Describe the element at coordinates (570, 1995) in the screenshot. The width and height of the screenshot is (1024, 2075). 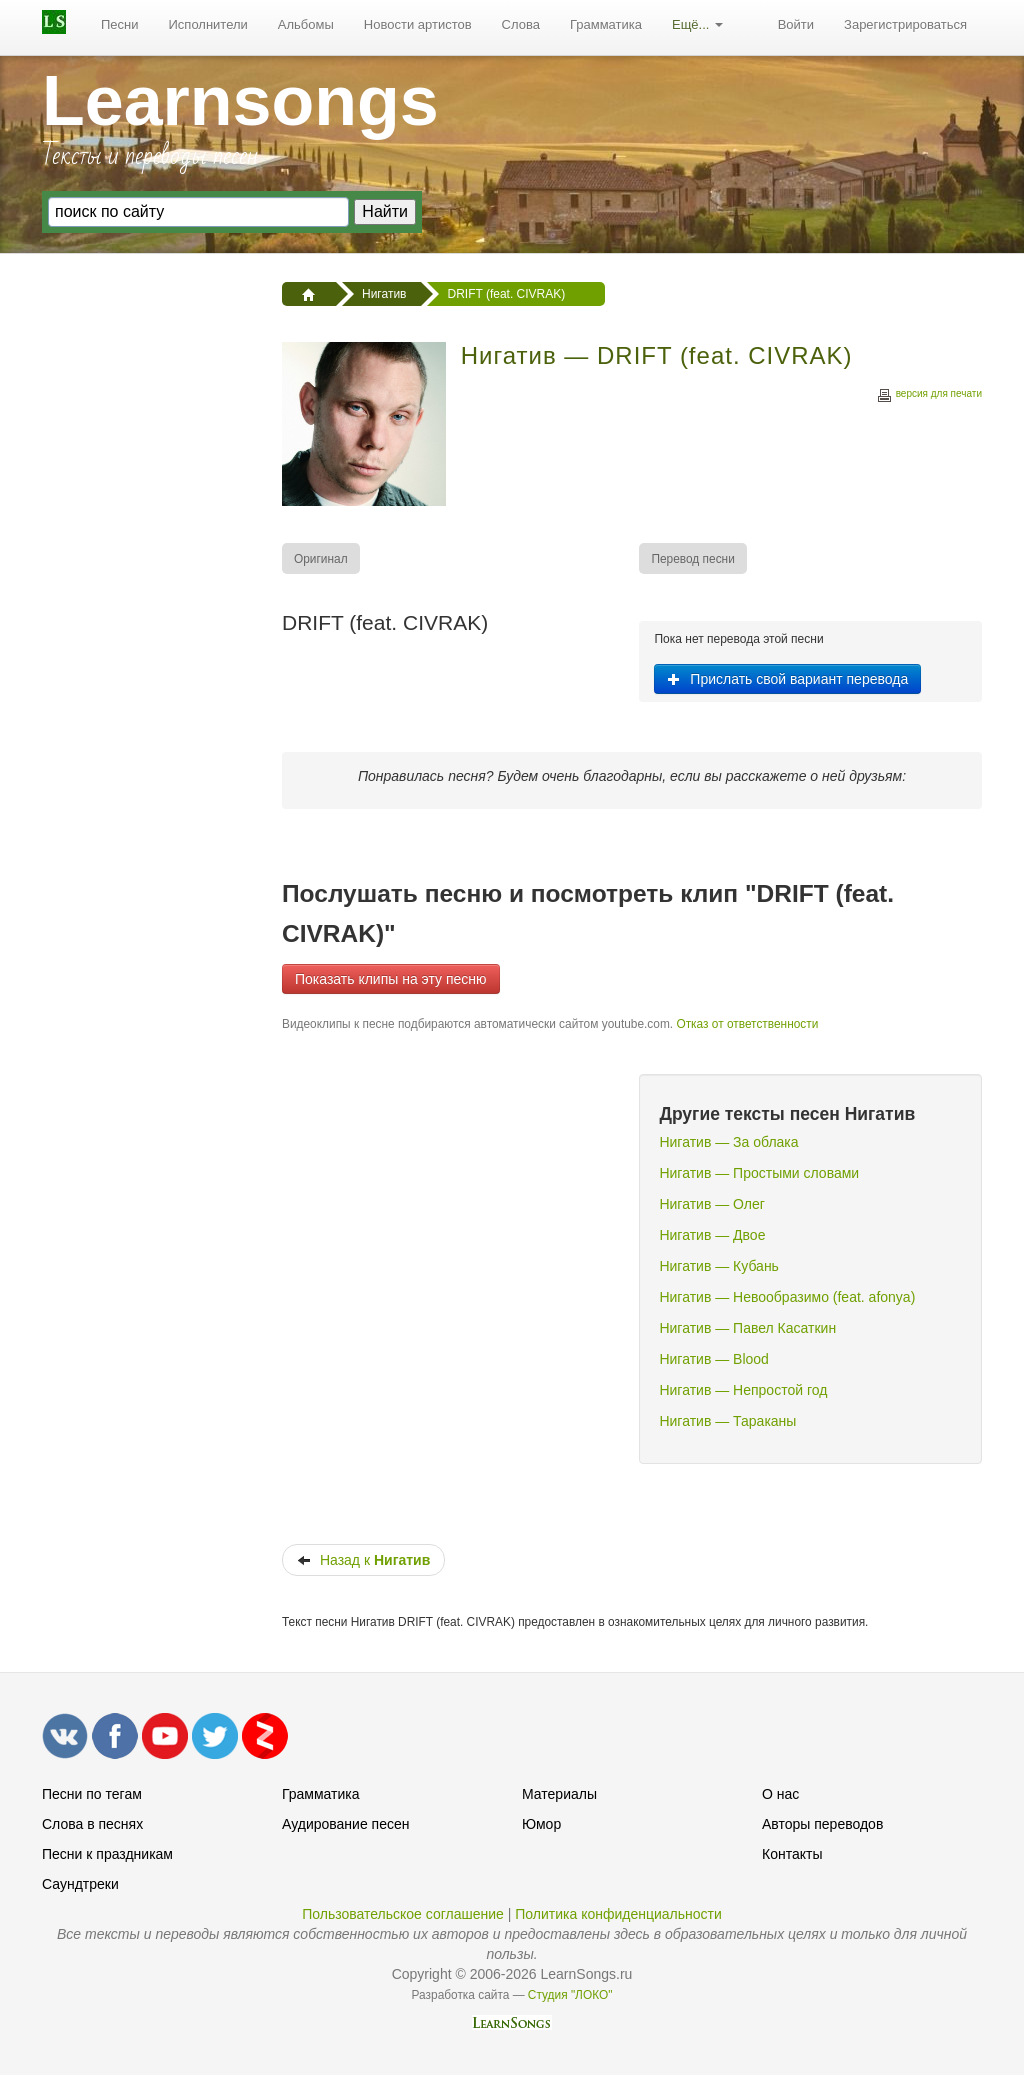
I see `Студия "ЛОКО"` at that location.